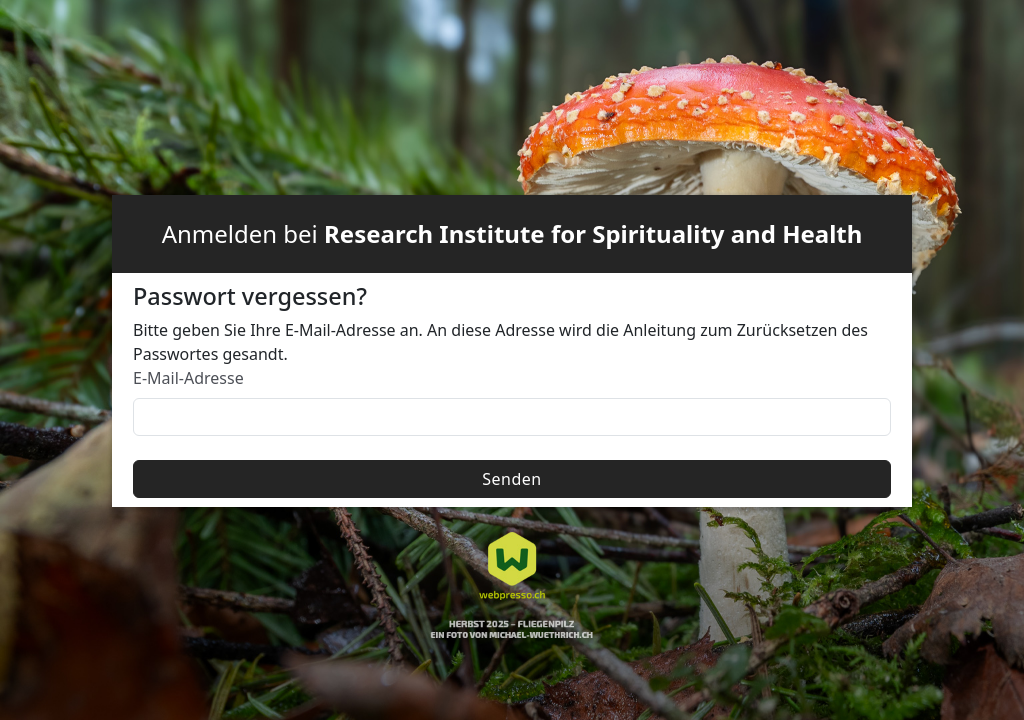 This screenshot has height=720, width=1024. Describe the element at coordinates (188, 378) in the screenshot. I see `E-Mail-Adresse` at that location.